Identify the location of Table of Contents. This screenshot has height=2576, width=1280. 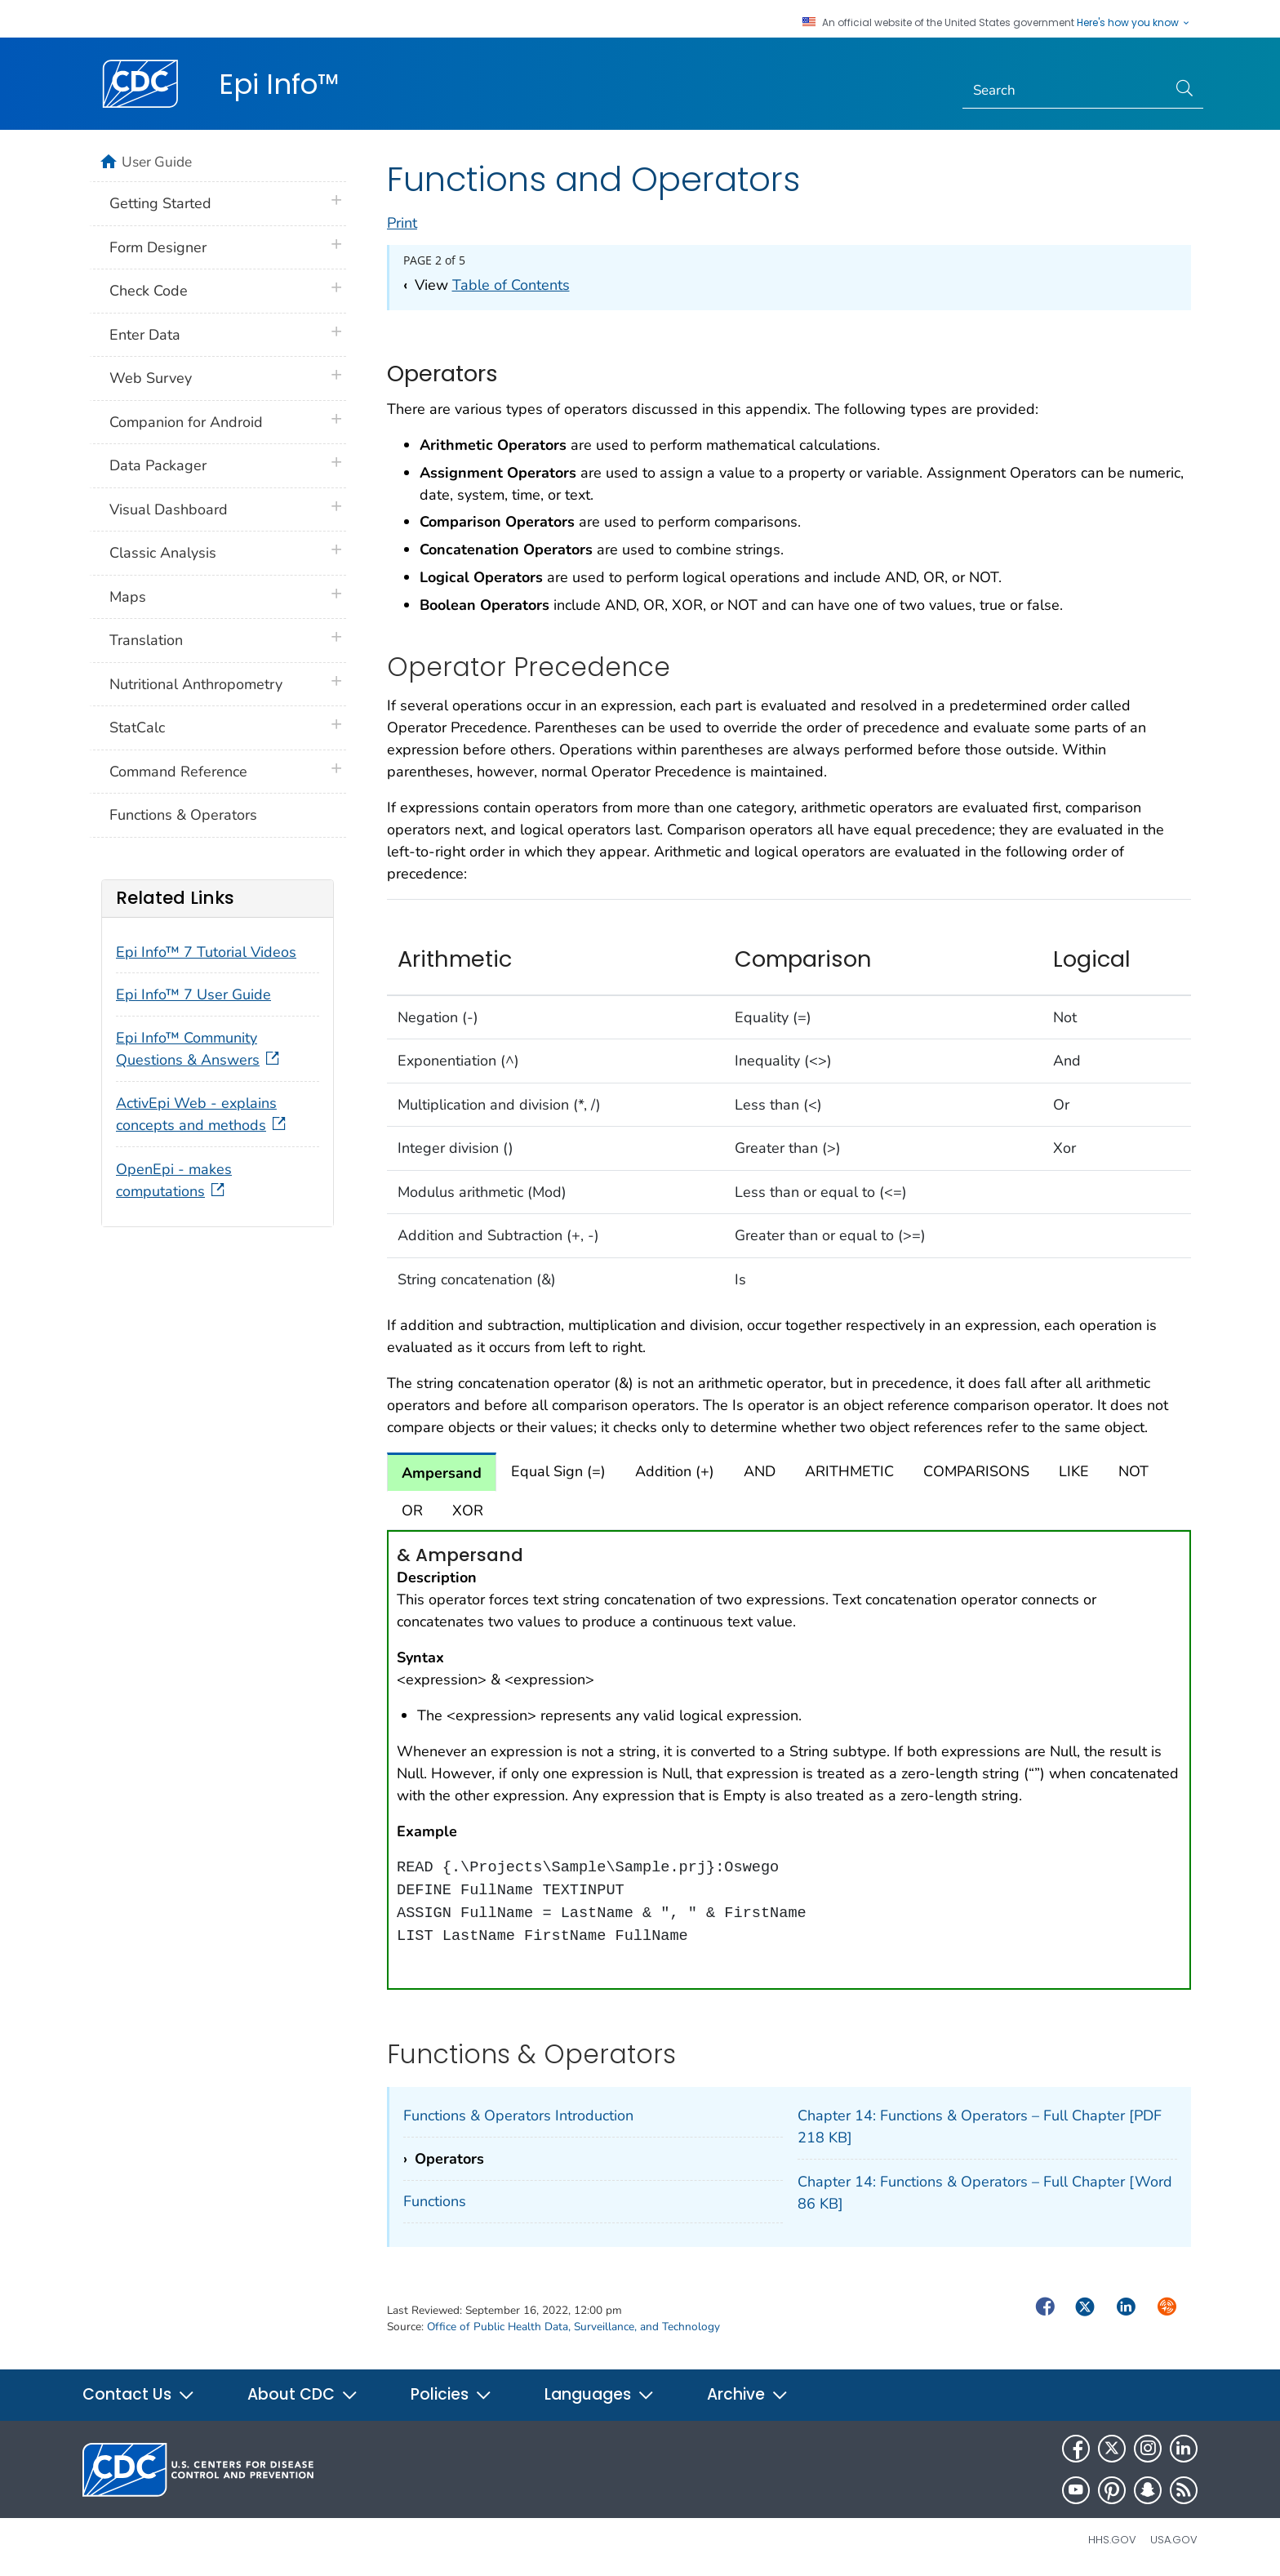
(511, 285).